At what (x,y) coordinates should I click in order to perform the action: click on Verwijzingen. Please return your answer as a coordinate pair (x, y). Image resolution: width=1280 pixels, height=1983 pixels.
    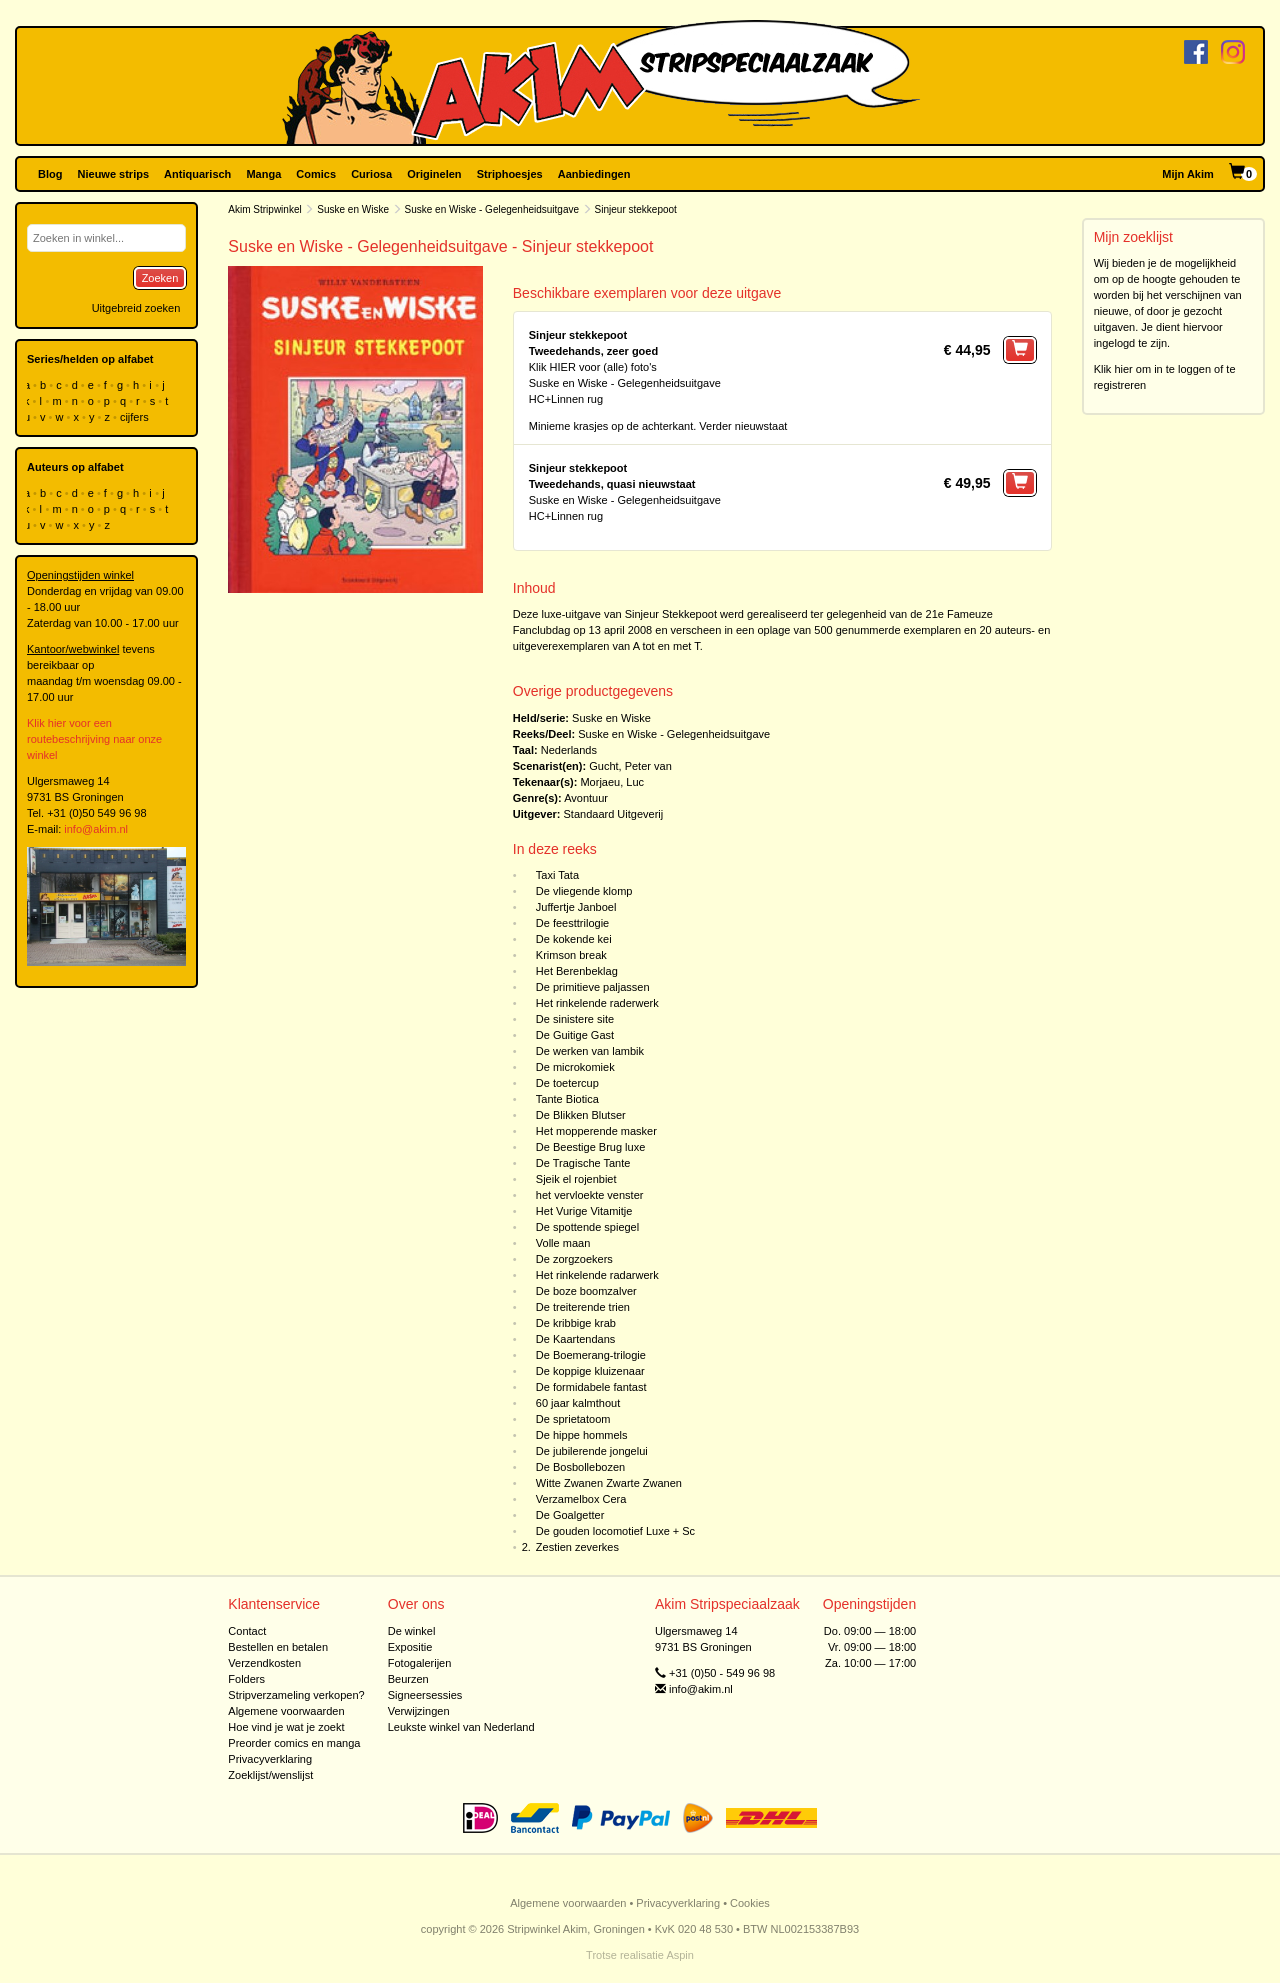
    Looking at the image, I should click on (419, 1711).